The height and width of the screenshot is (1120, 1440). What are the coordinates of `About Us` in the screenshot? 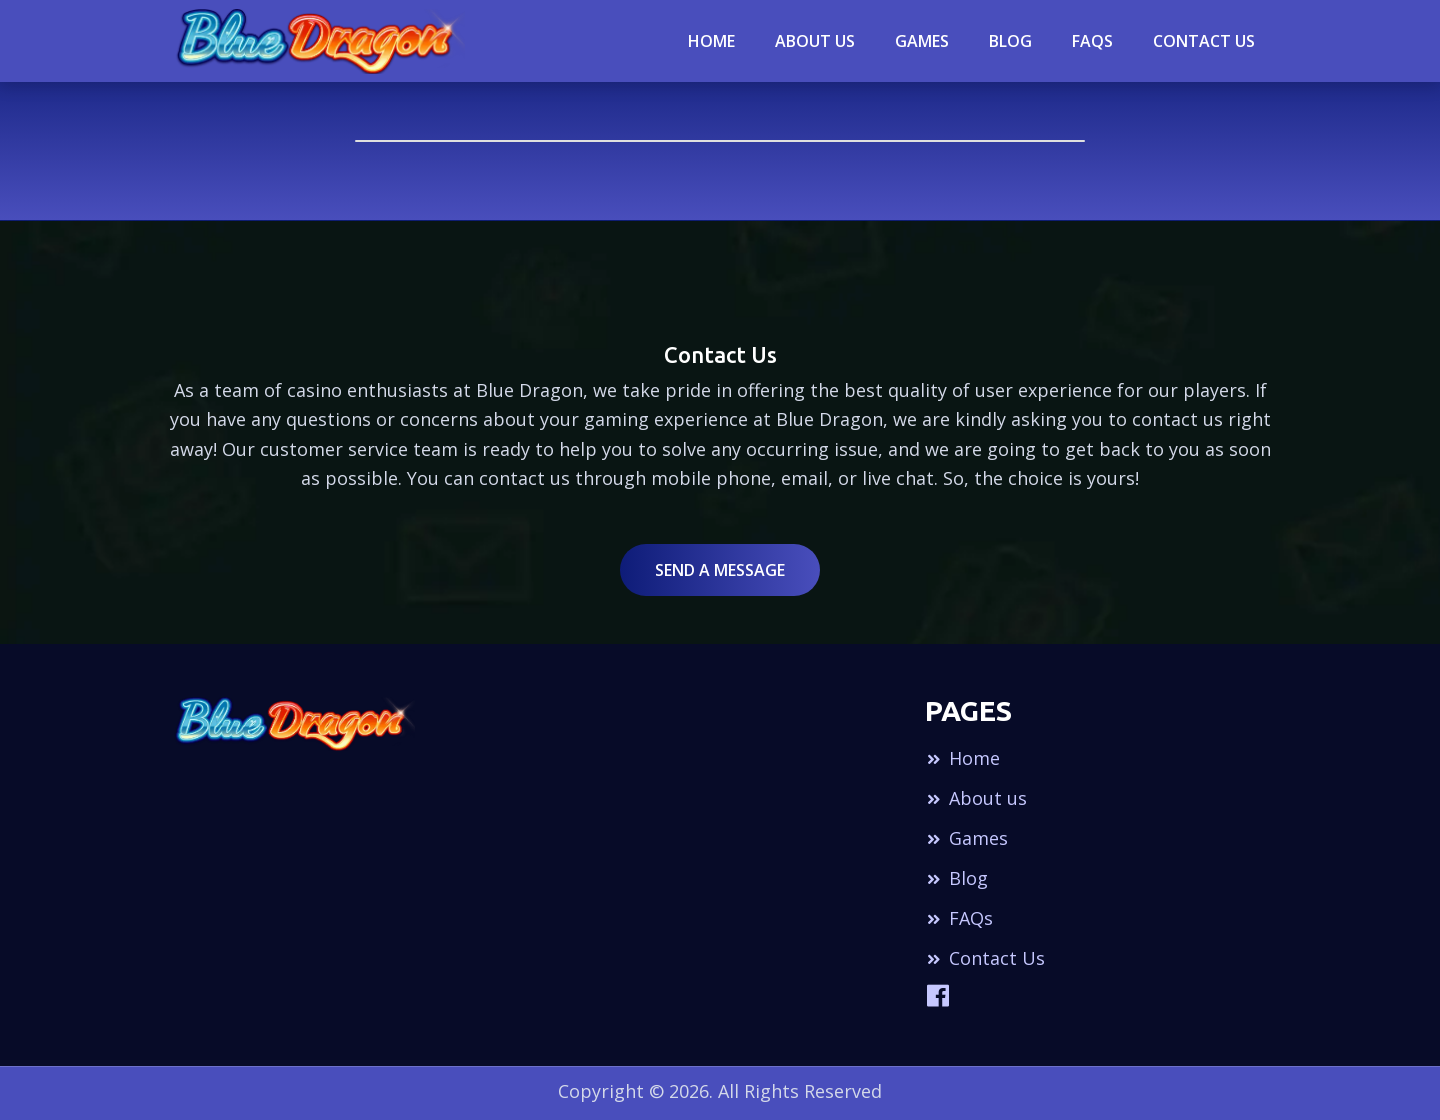 It's located at (815, 41).